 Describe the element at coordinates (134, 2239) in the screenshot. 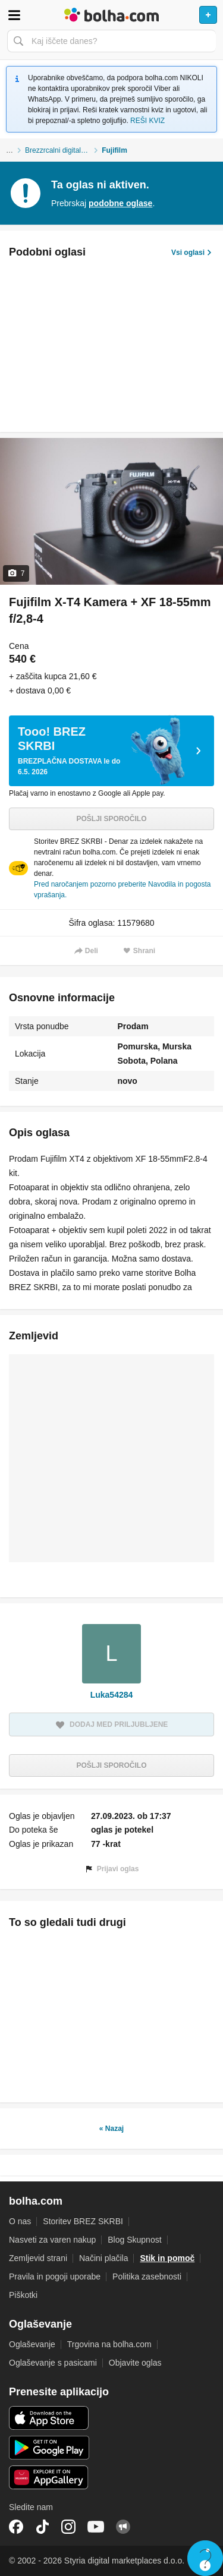

I see `Blog Skupnost` at that location.